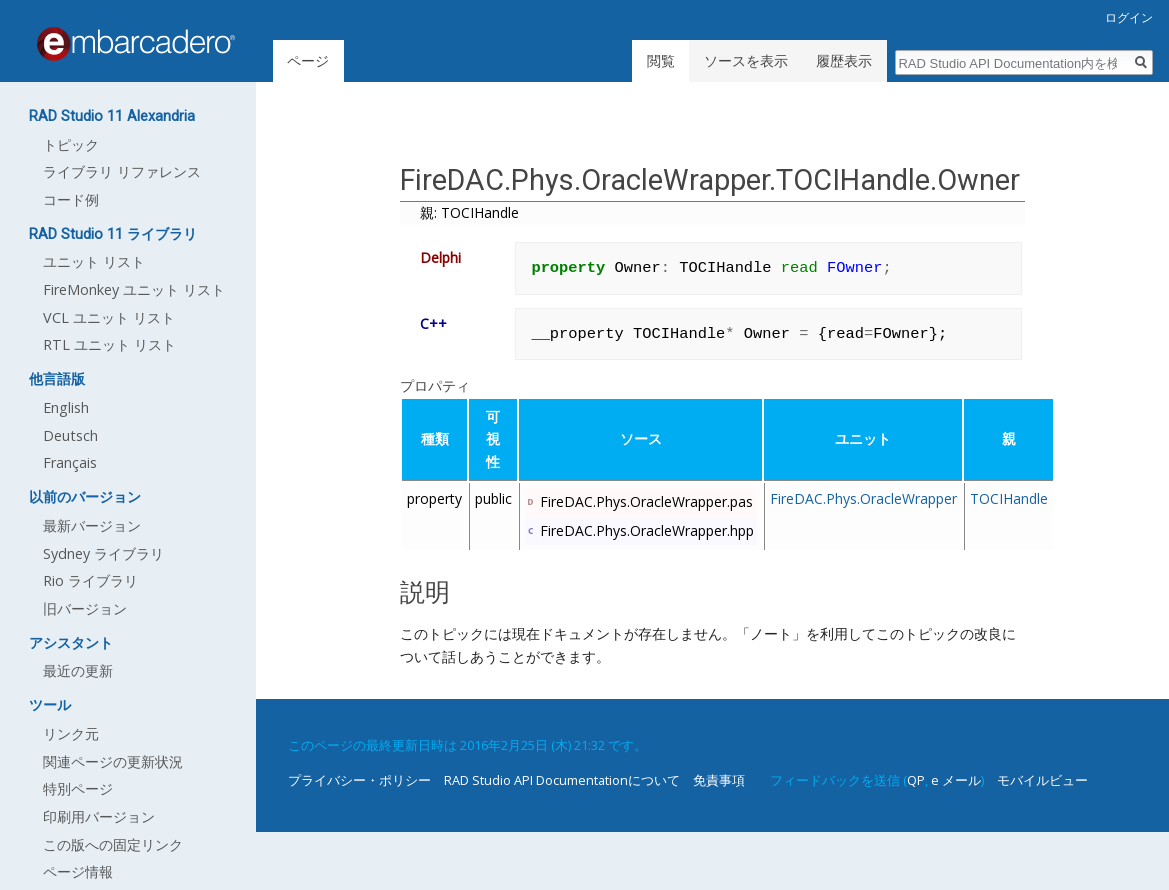 This screenshot has height=890, width=1169. What do you see at coordinates (844, 60) in the screenshot?
I see `履歴表示` at bounding box center [844, 60].